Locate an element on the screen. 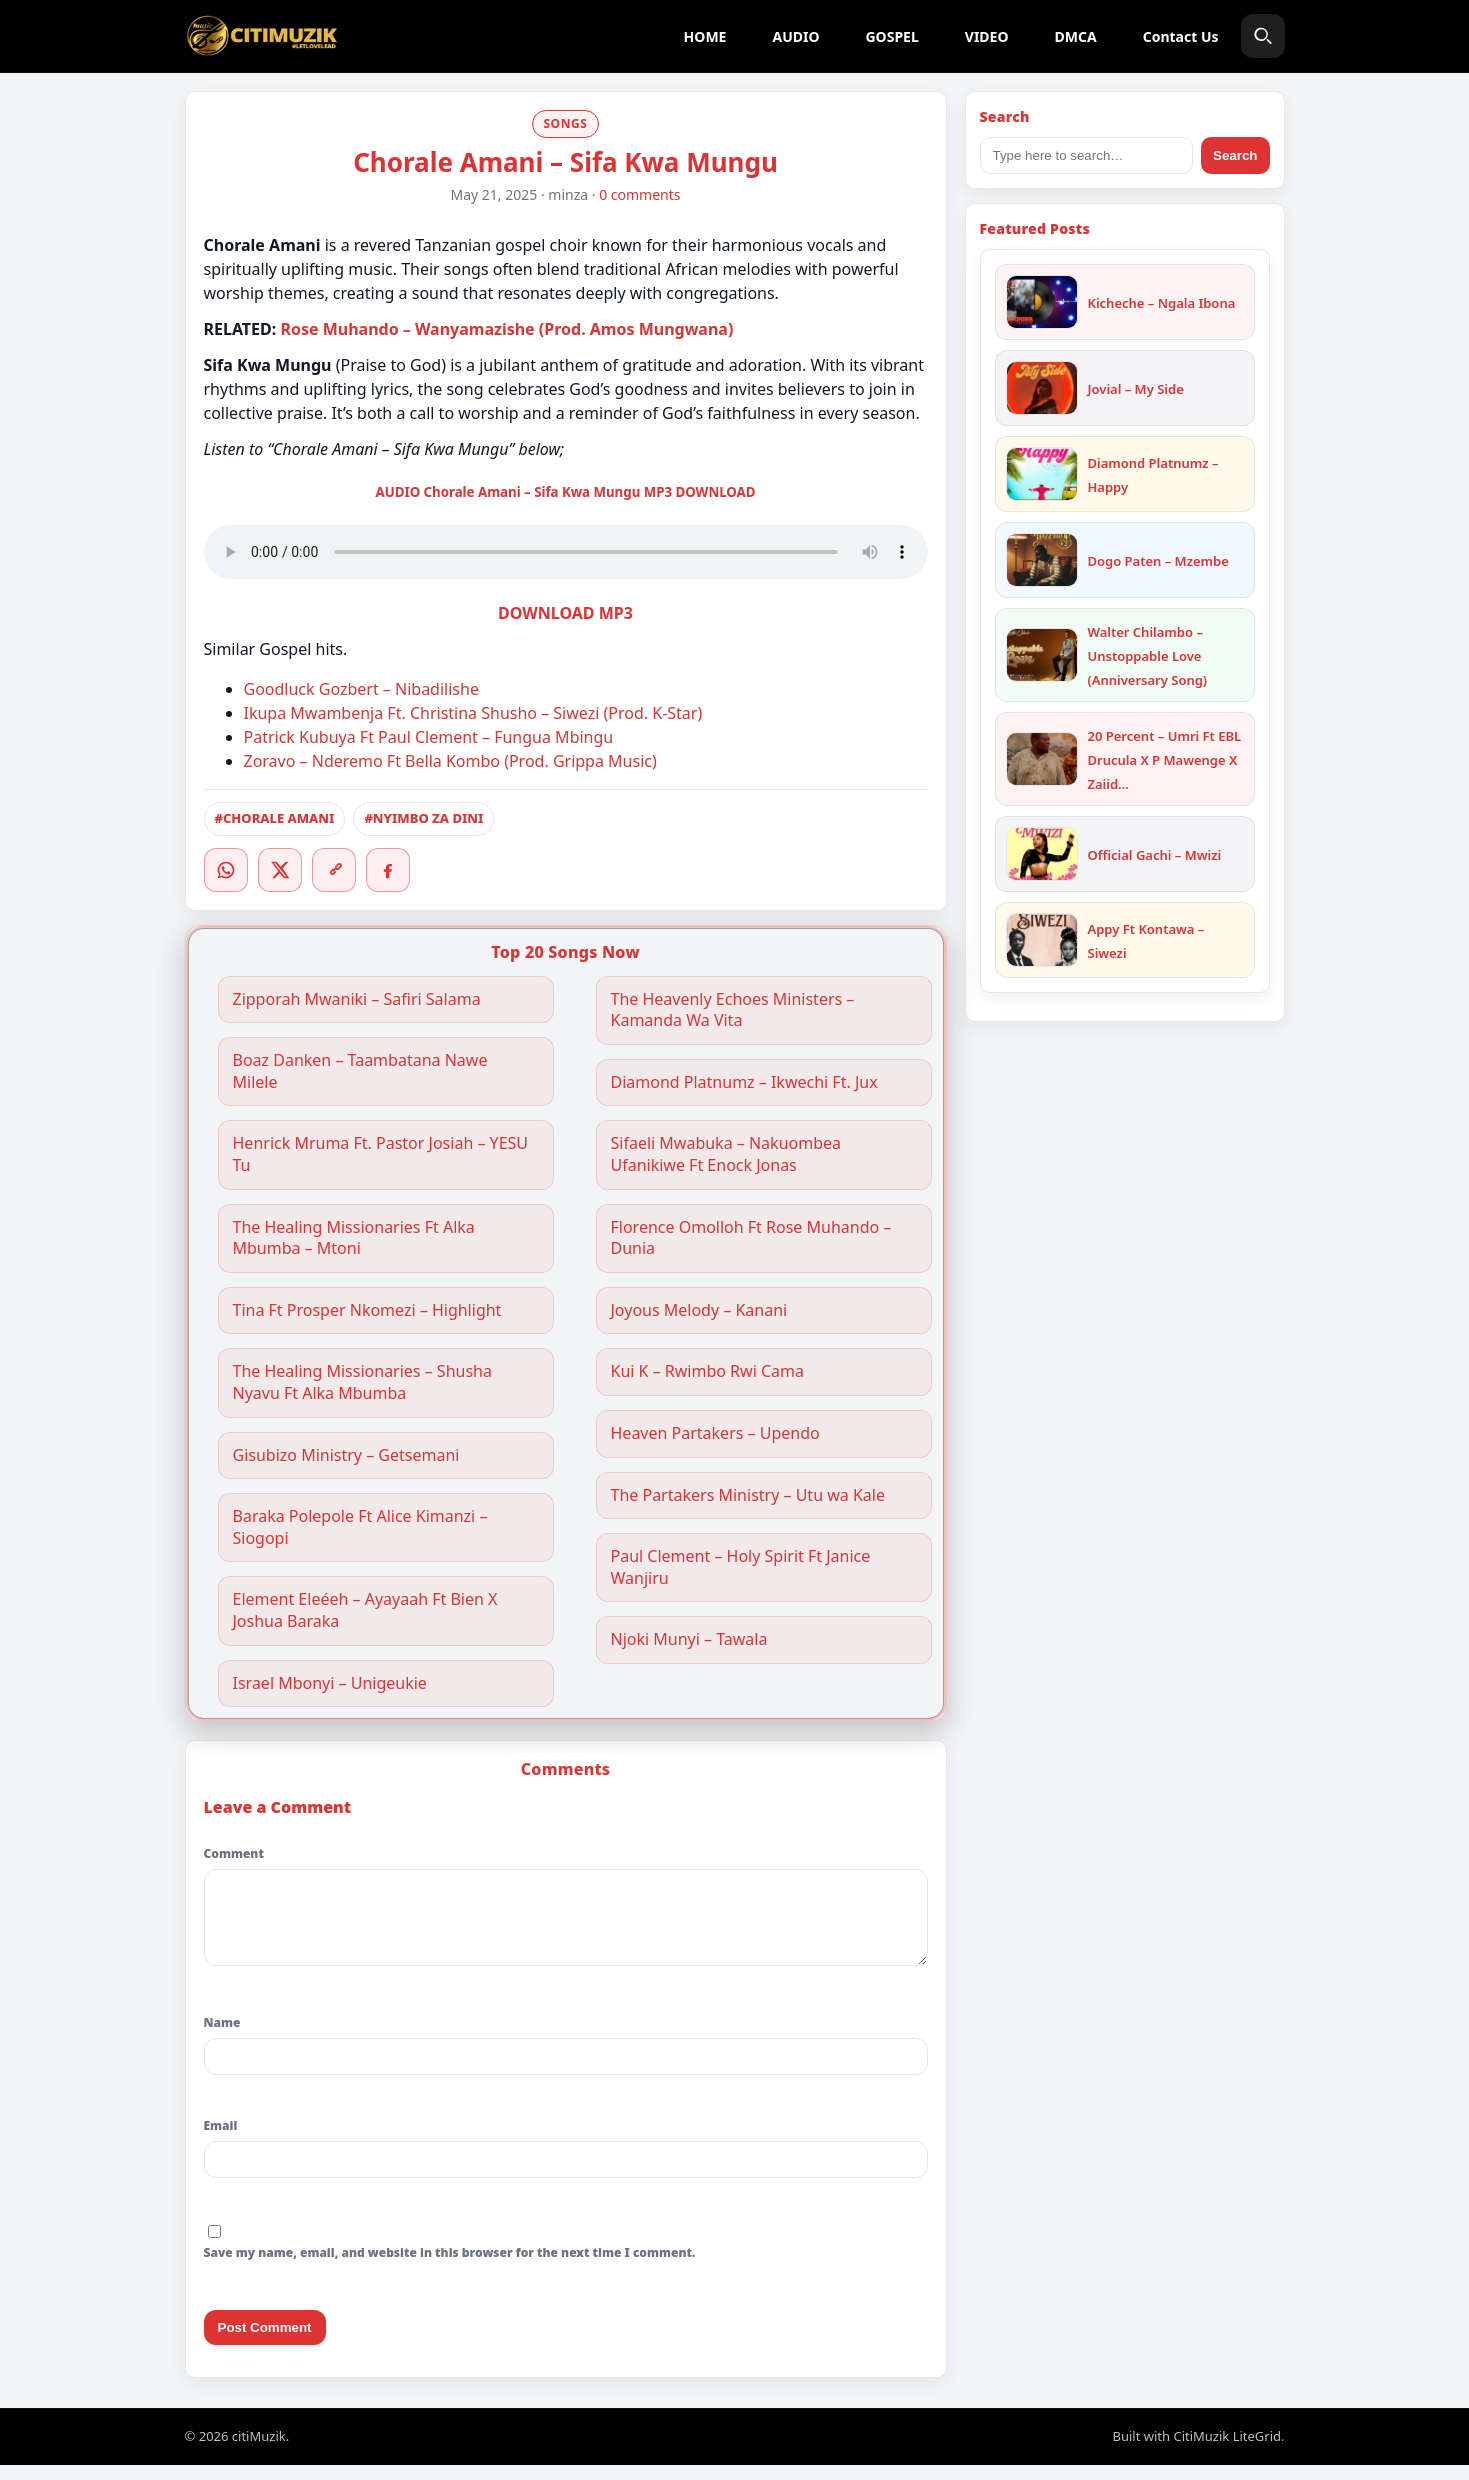 Image resolution: width=1469 pixels, height=2480 pixels. Boaz Danken – Taambatana Nawe Milele is located at coordinates (360, 1071).